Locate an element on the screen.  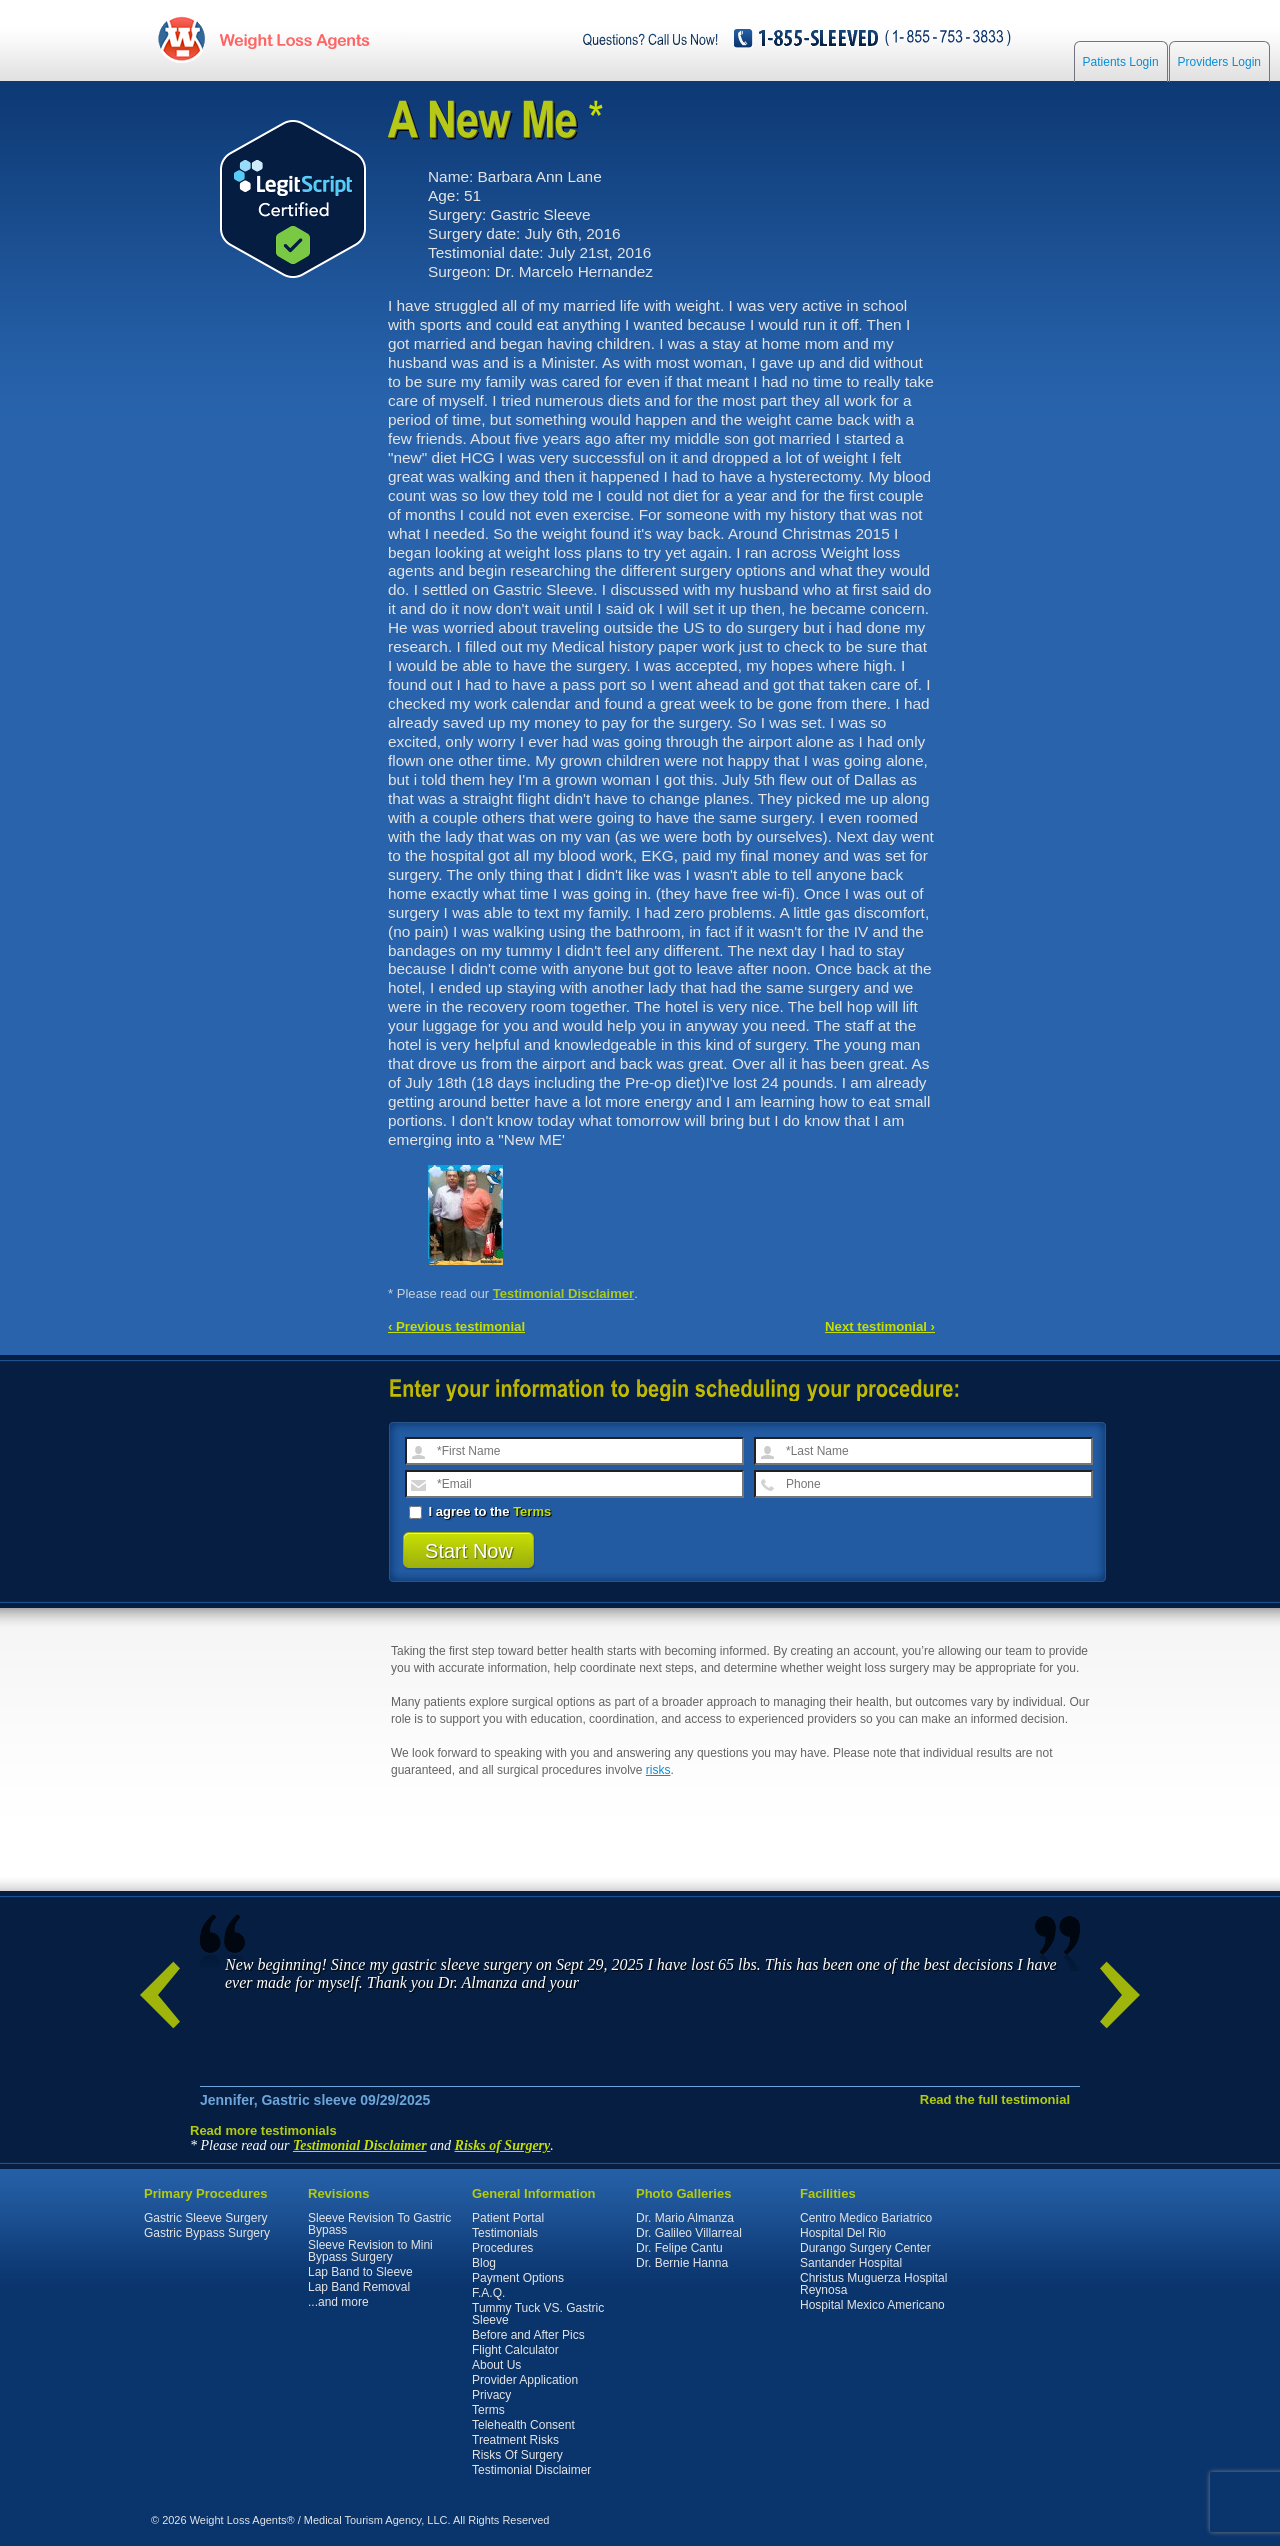
Providers Login is located at coordinates (1219, 62).